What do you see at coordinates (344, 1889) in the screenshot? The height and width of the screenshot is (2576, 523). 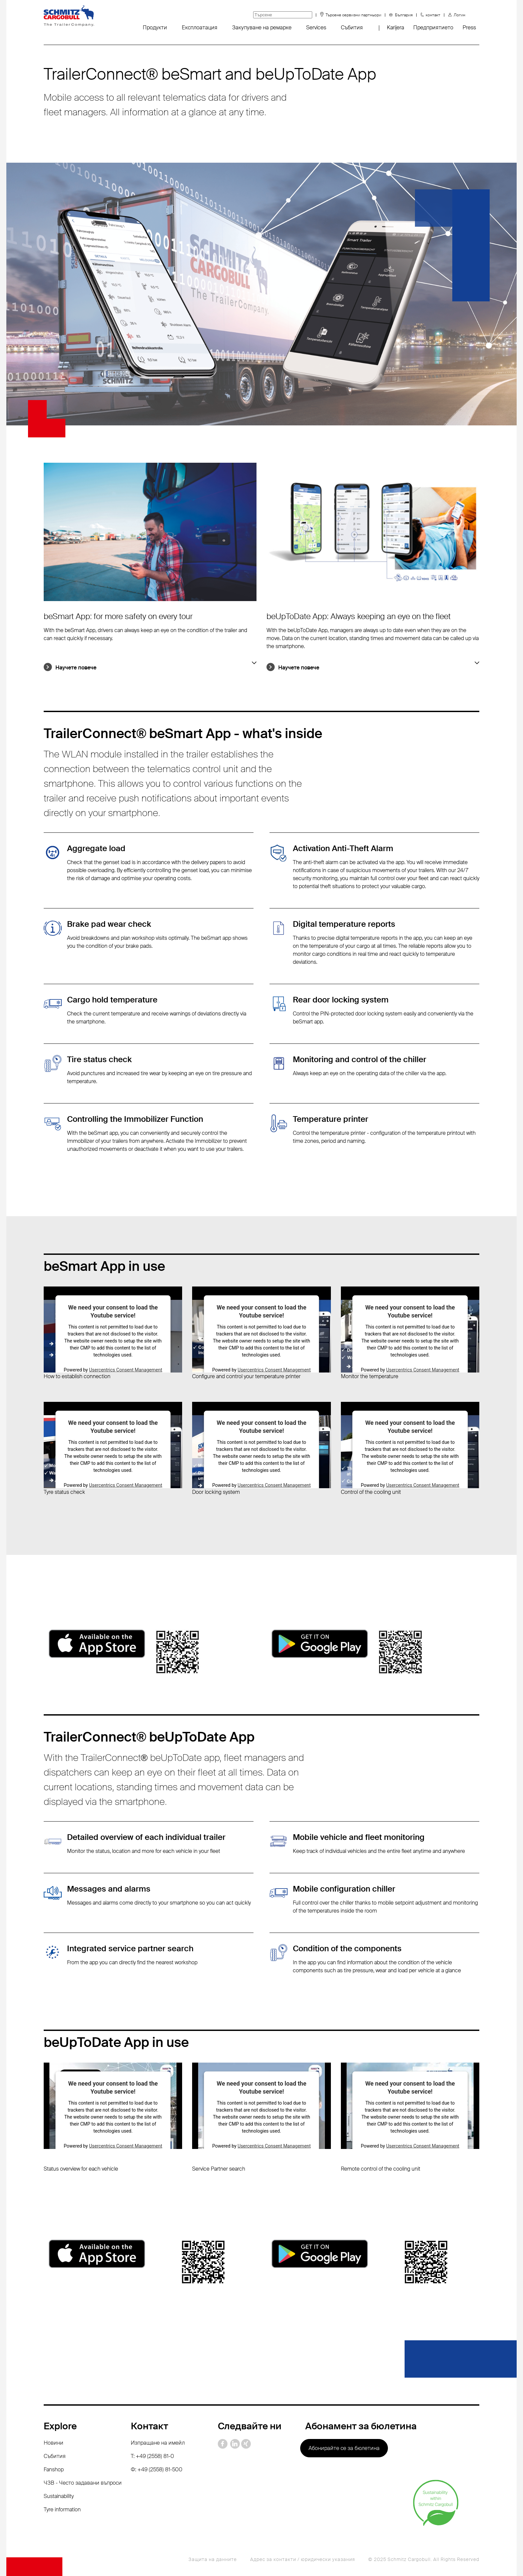 I see `Mobile configuration chiller` at bounding box center [344, 1889].